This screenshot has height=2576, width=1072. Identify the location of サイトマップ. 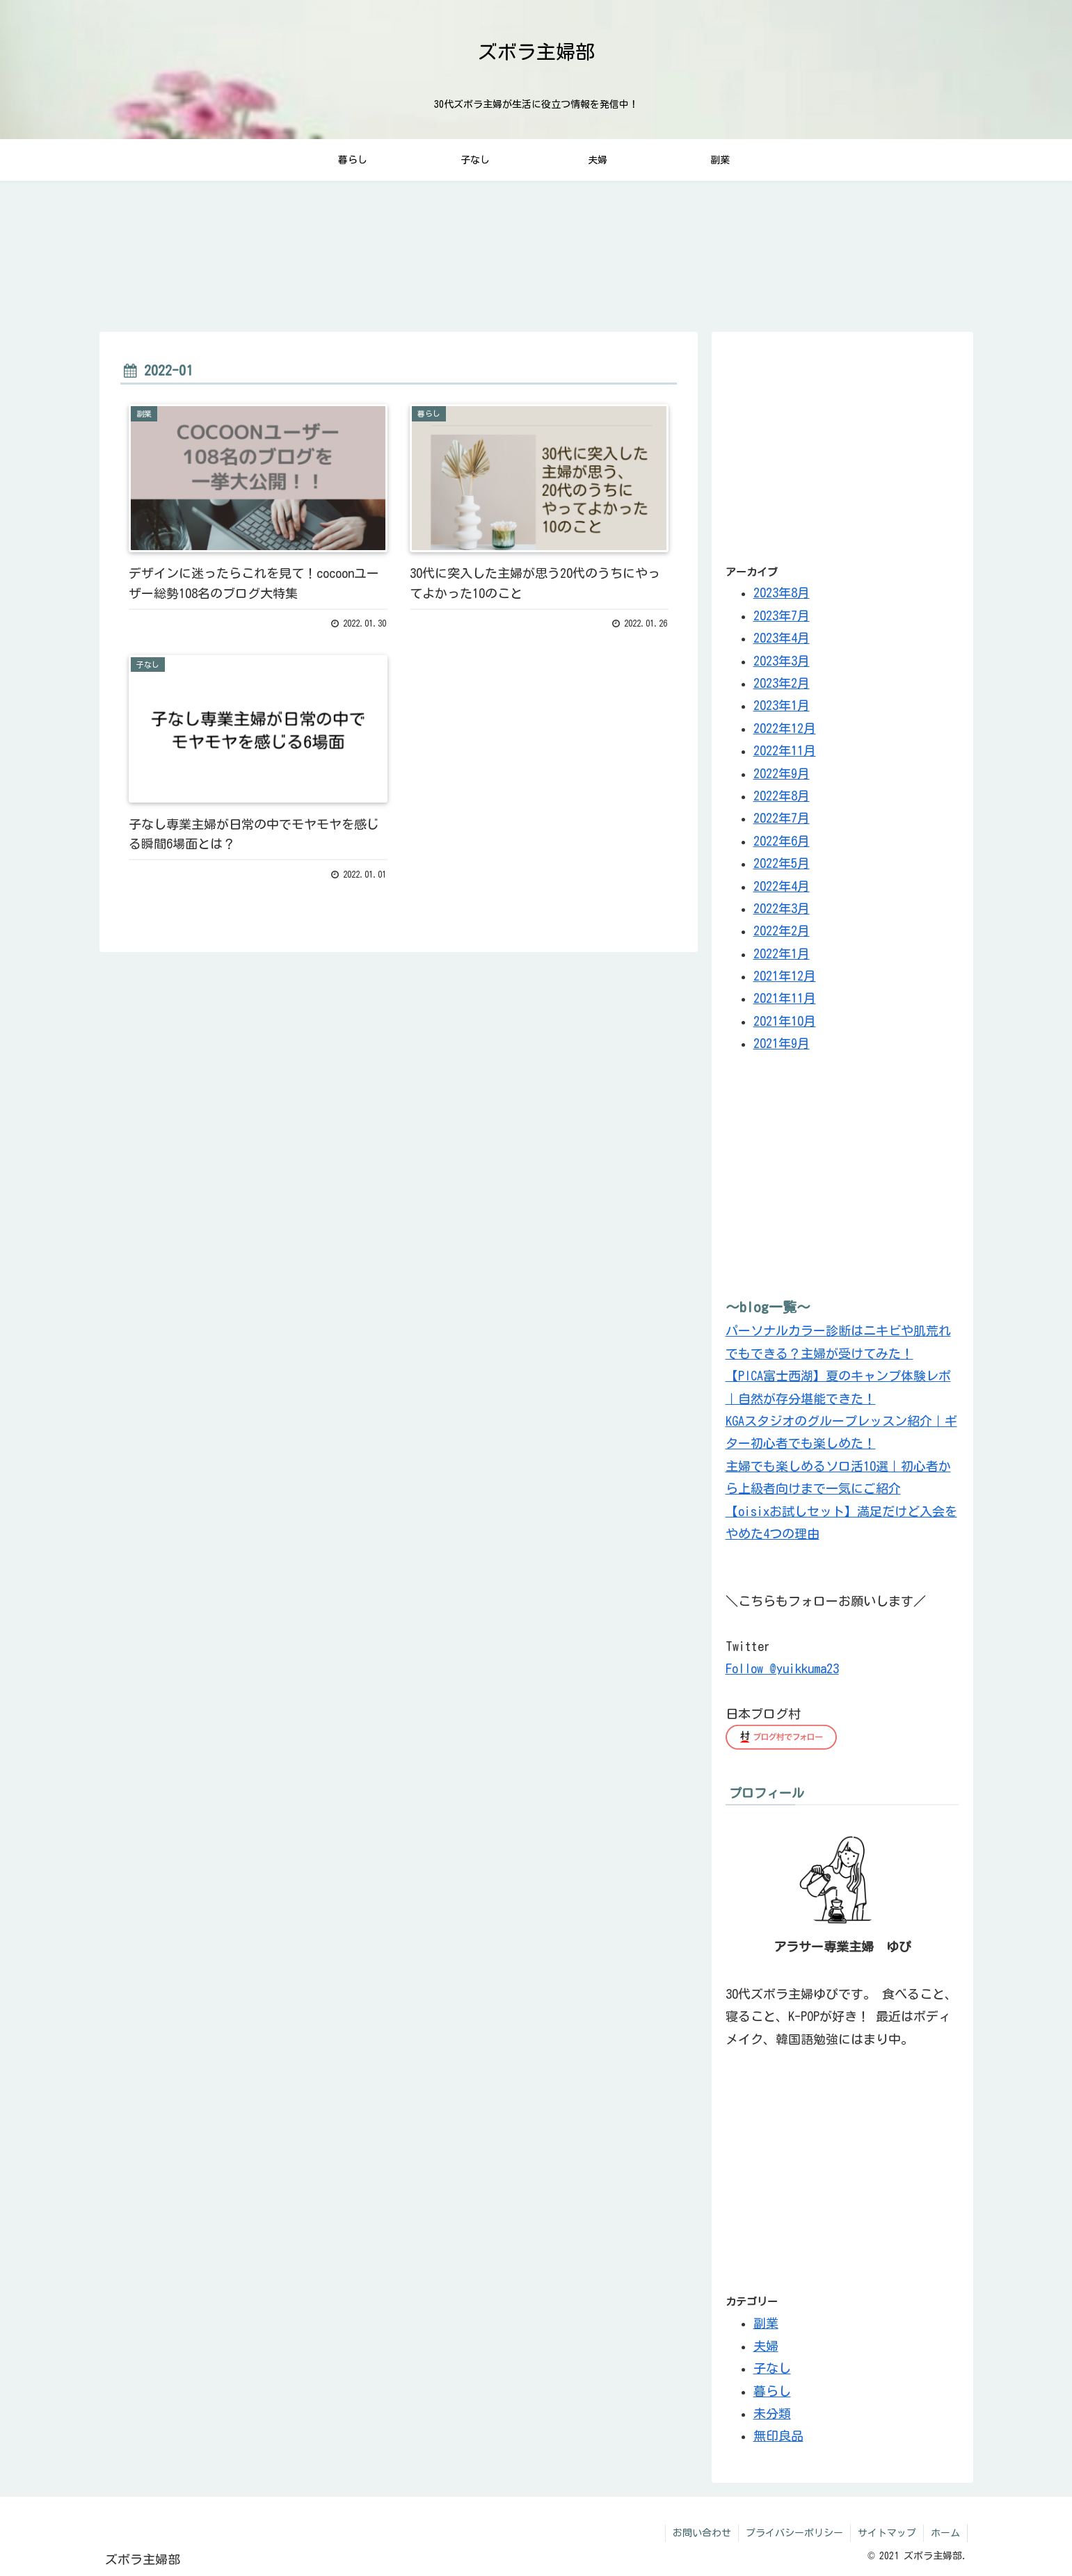
(887, 2533).